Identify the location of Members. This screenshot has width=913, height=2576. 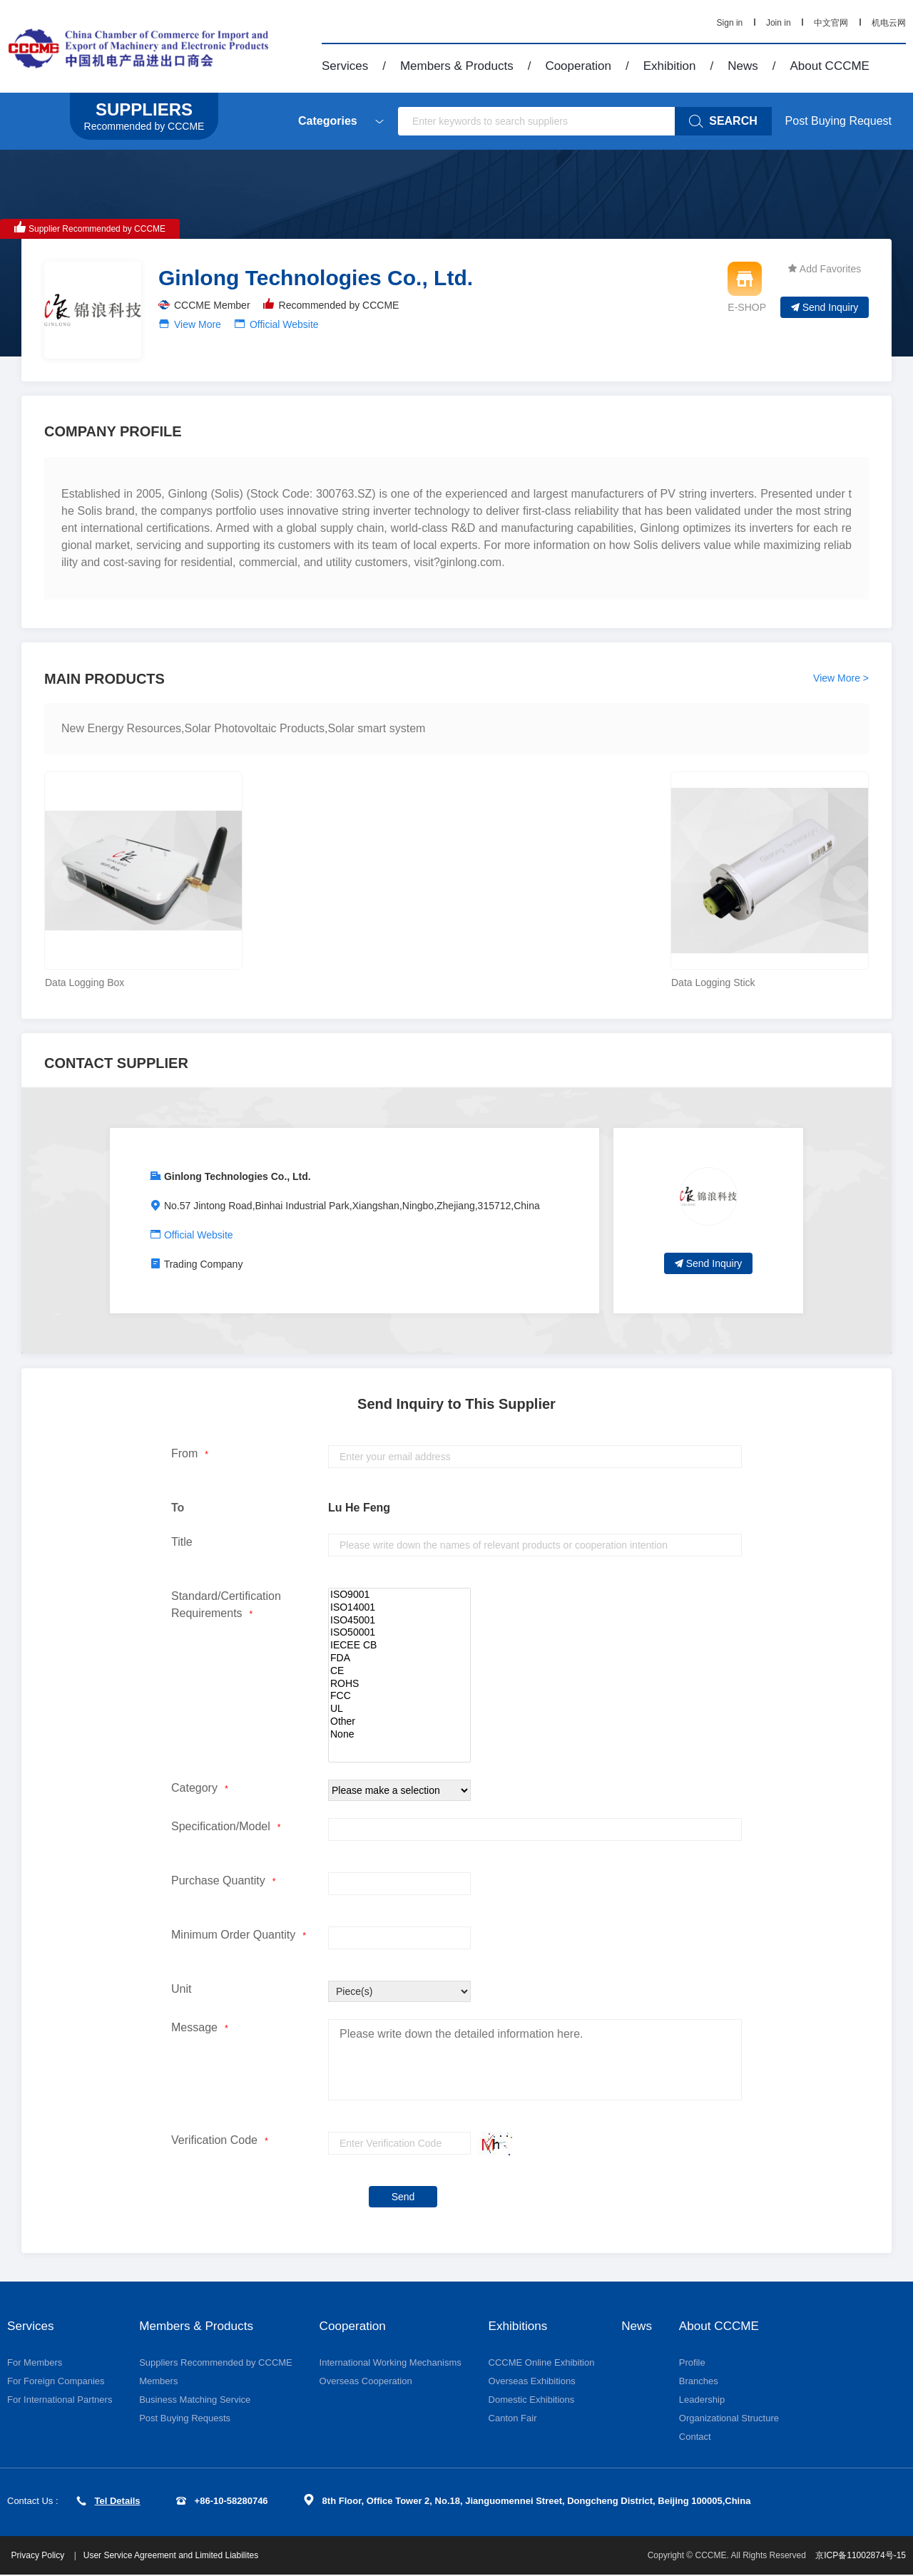
(158, 2381).